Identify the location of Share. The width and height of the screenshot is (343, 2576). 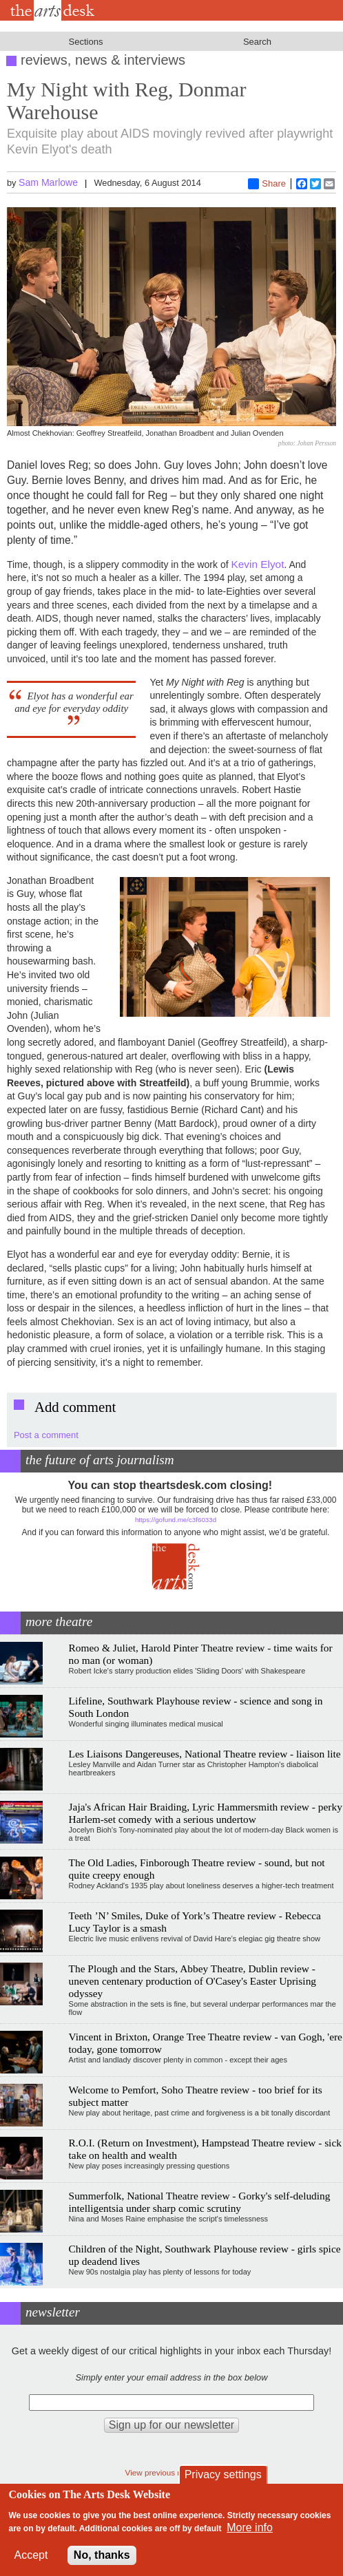
(267, 183).